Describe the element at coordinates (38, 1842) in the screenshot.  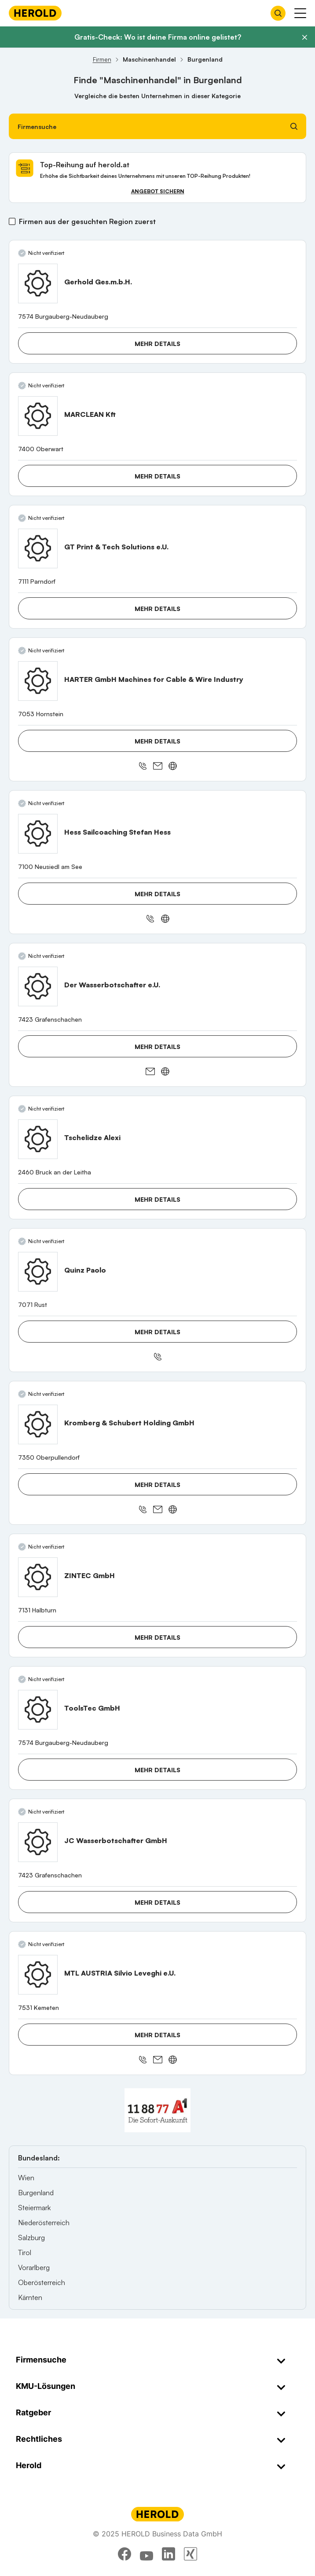
I see `[JC Wasserbotschafter GmbH anzeigen]` at that location.